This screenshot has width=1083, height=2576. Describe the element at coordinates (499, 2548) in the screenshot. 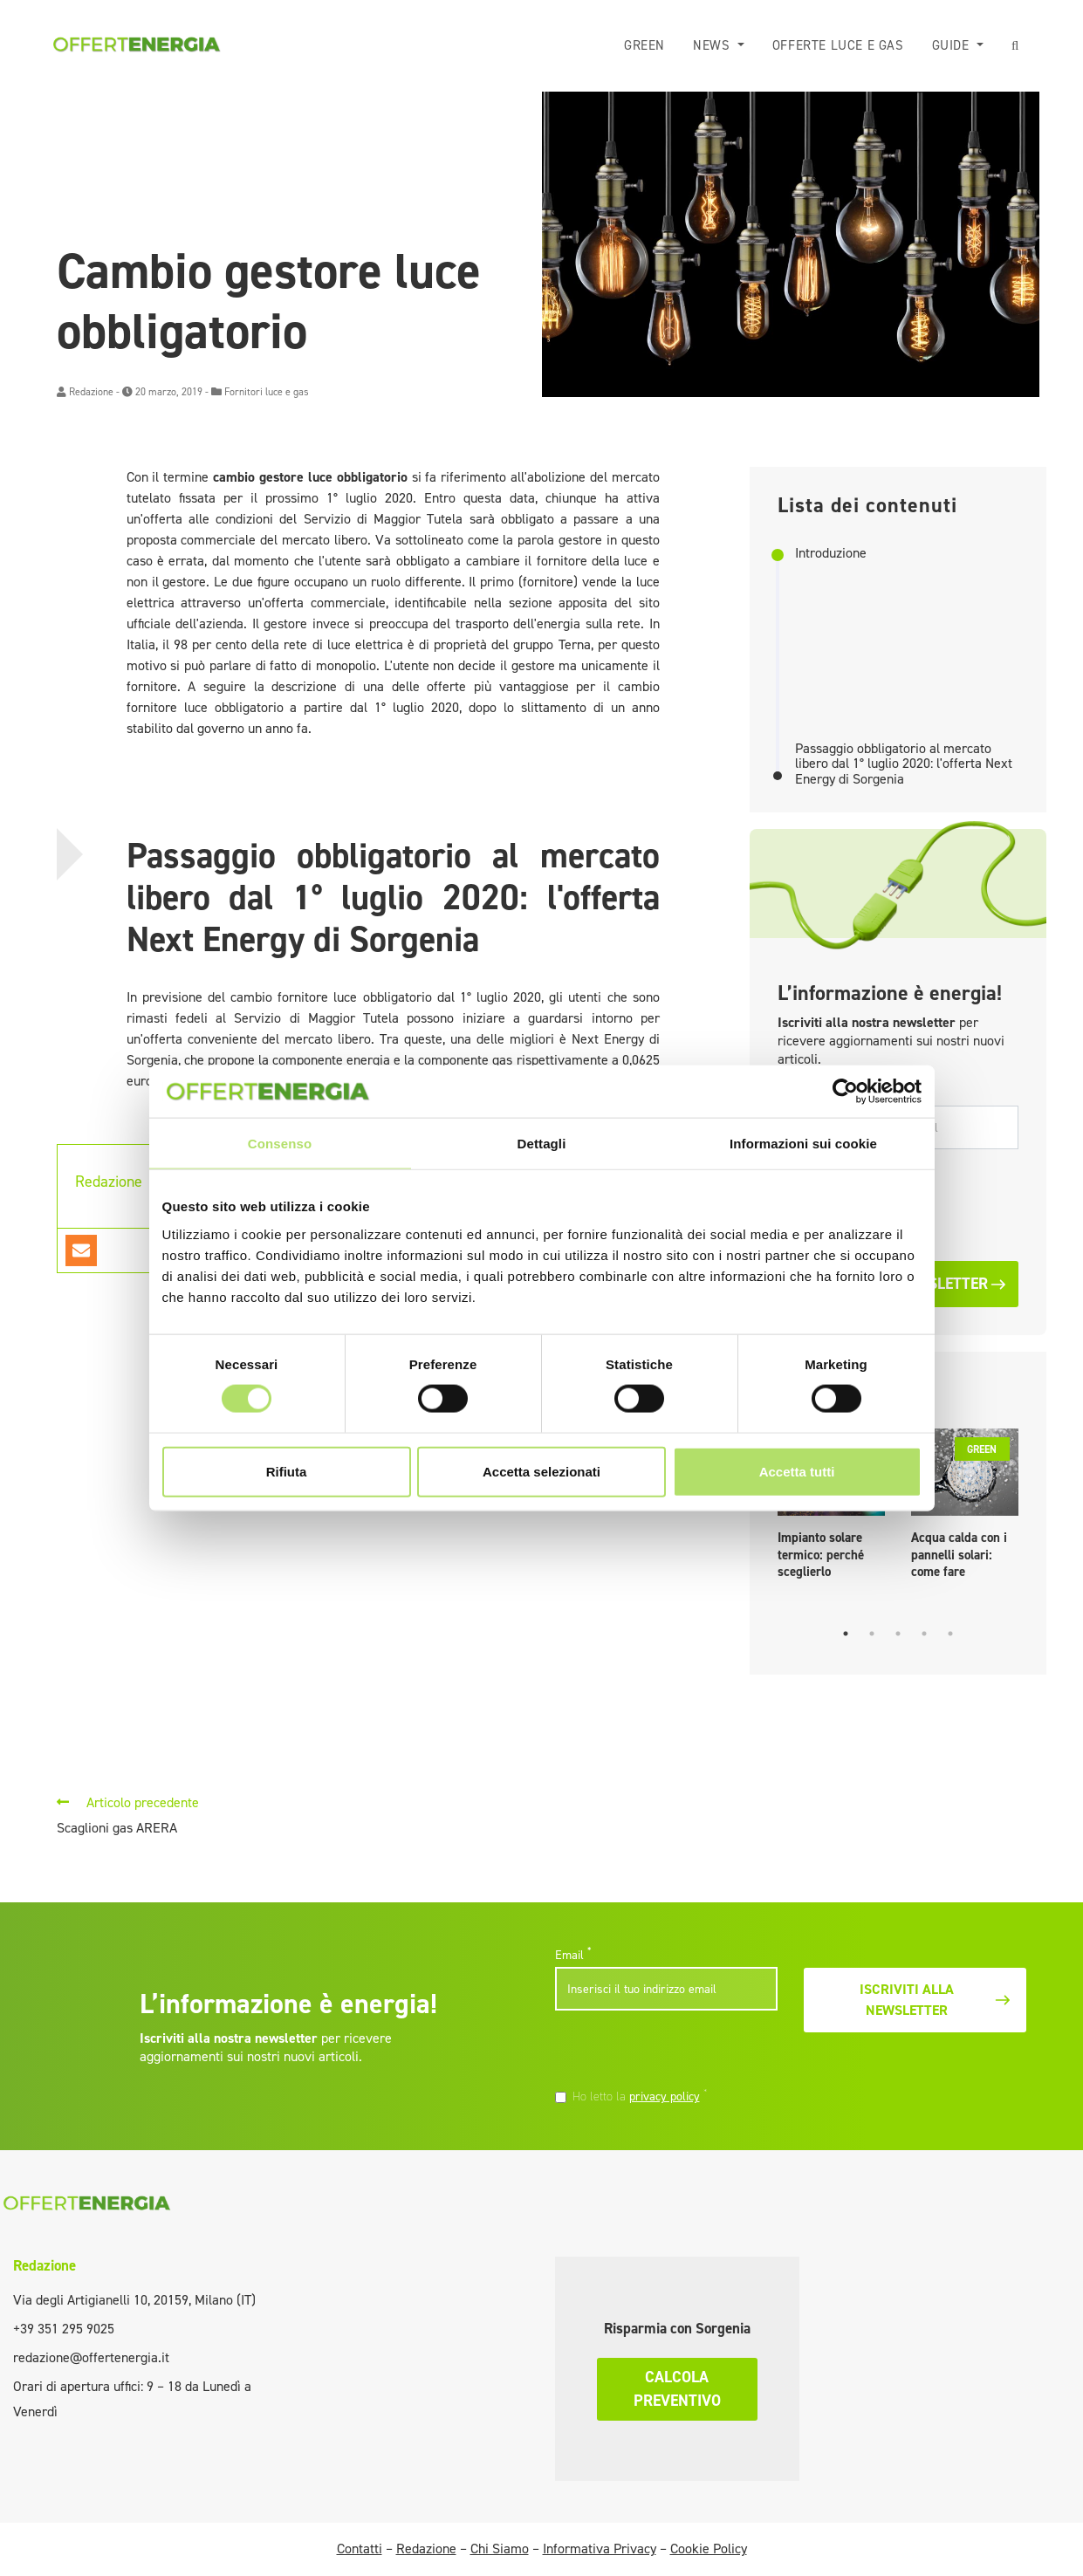

I see `Chi Siamo` at that location.